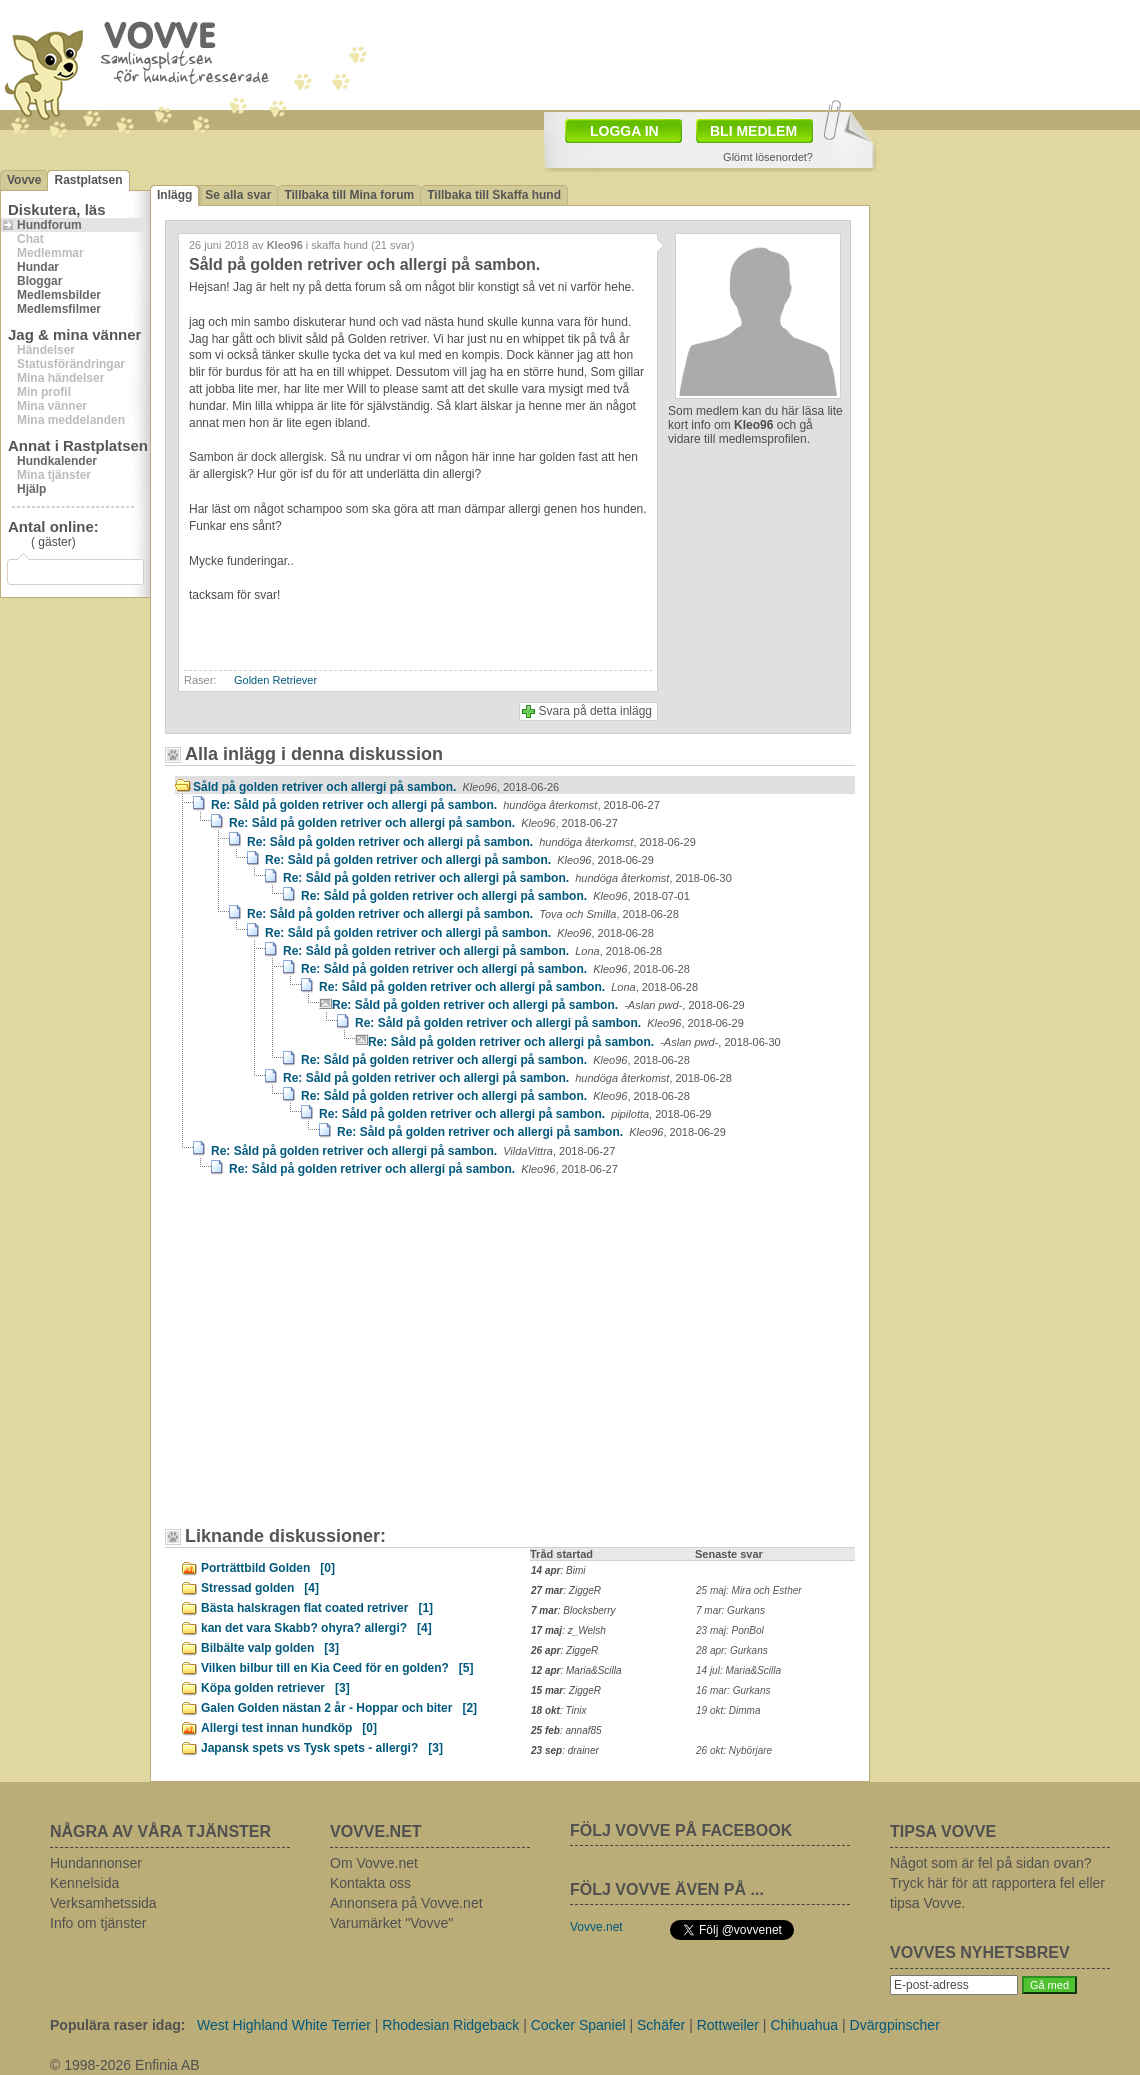 The image size is (1140, 2075). Describe the element at coordinates (730, 1610) in the screenshot. I see `7 mar: Gurkans` at that location.